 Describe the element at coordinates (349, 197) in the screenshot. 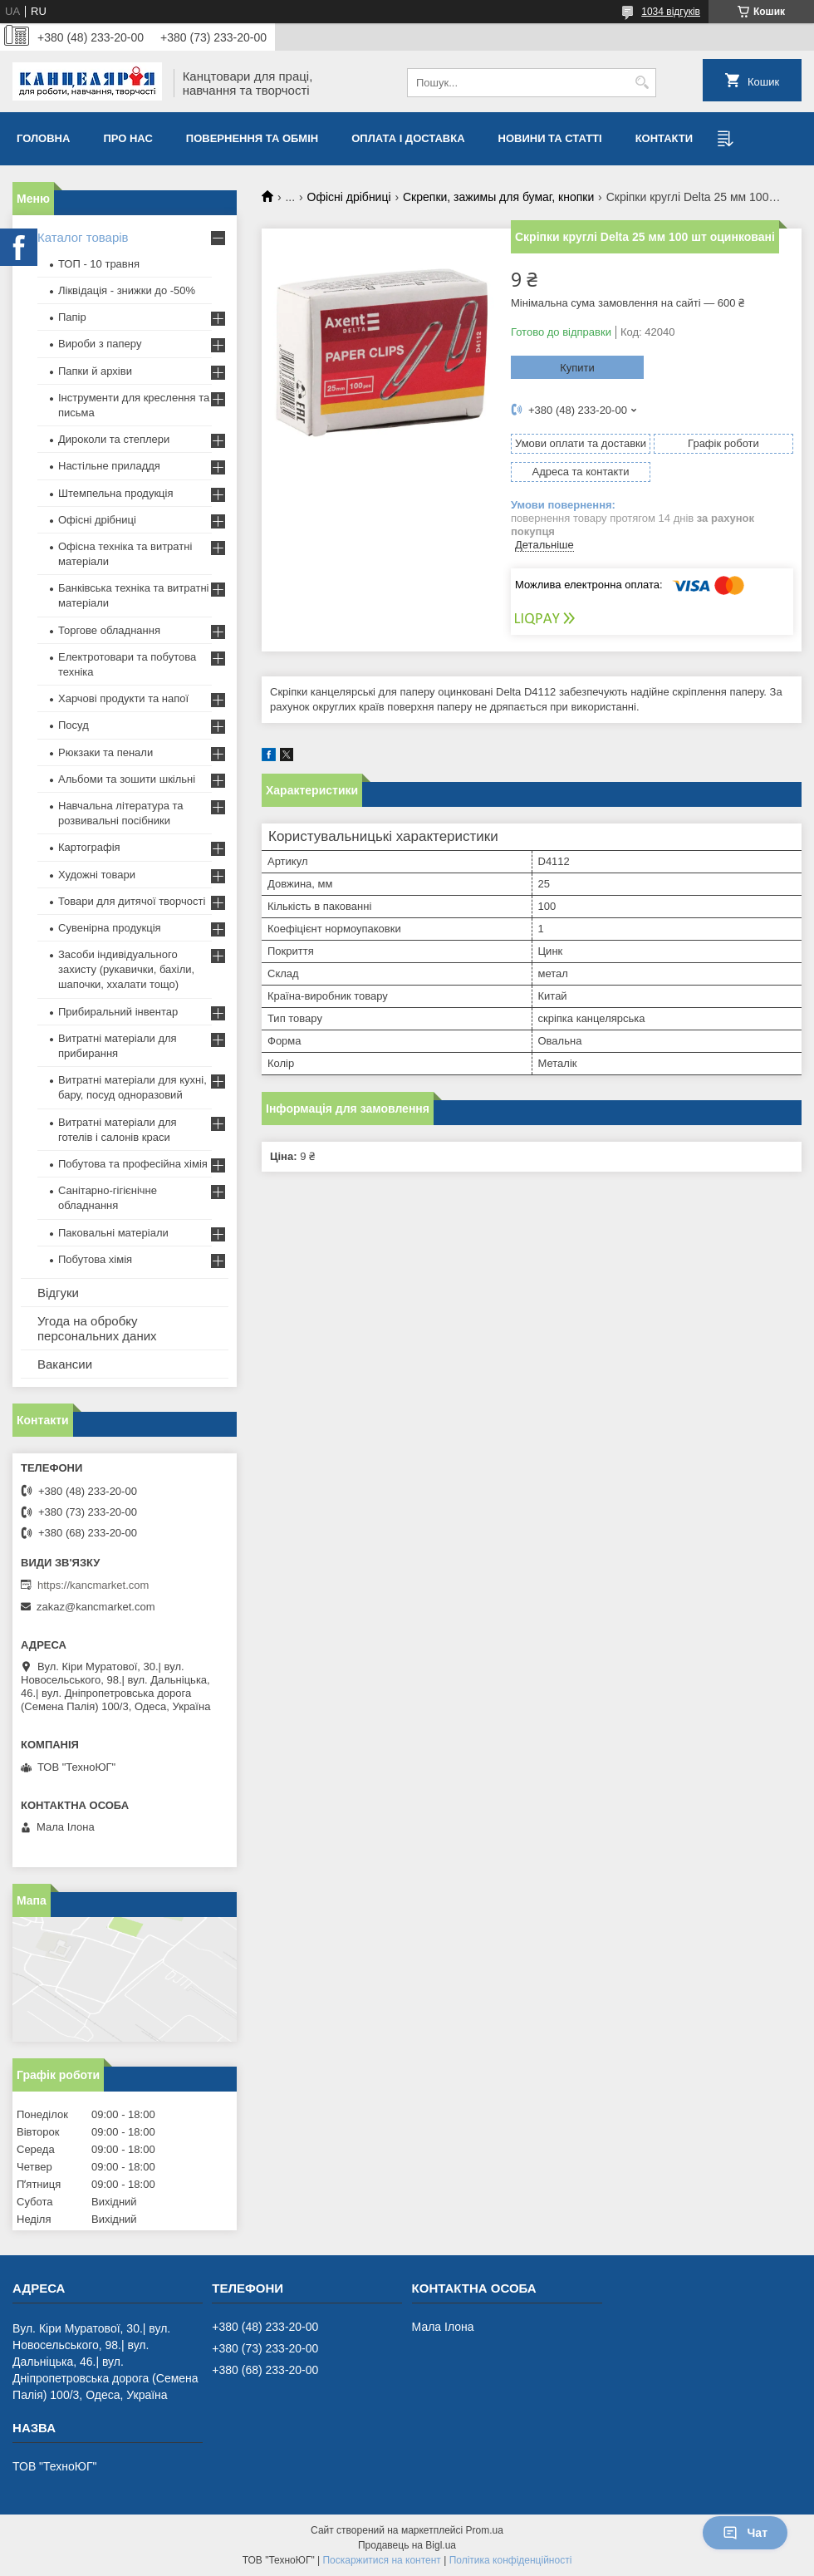

I see `Офісні дрібниці` at that location.